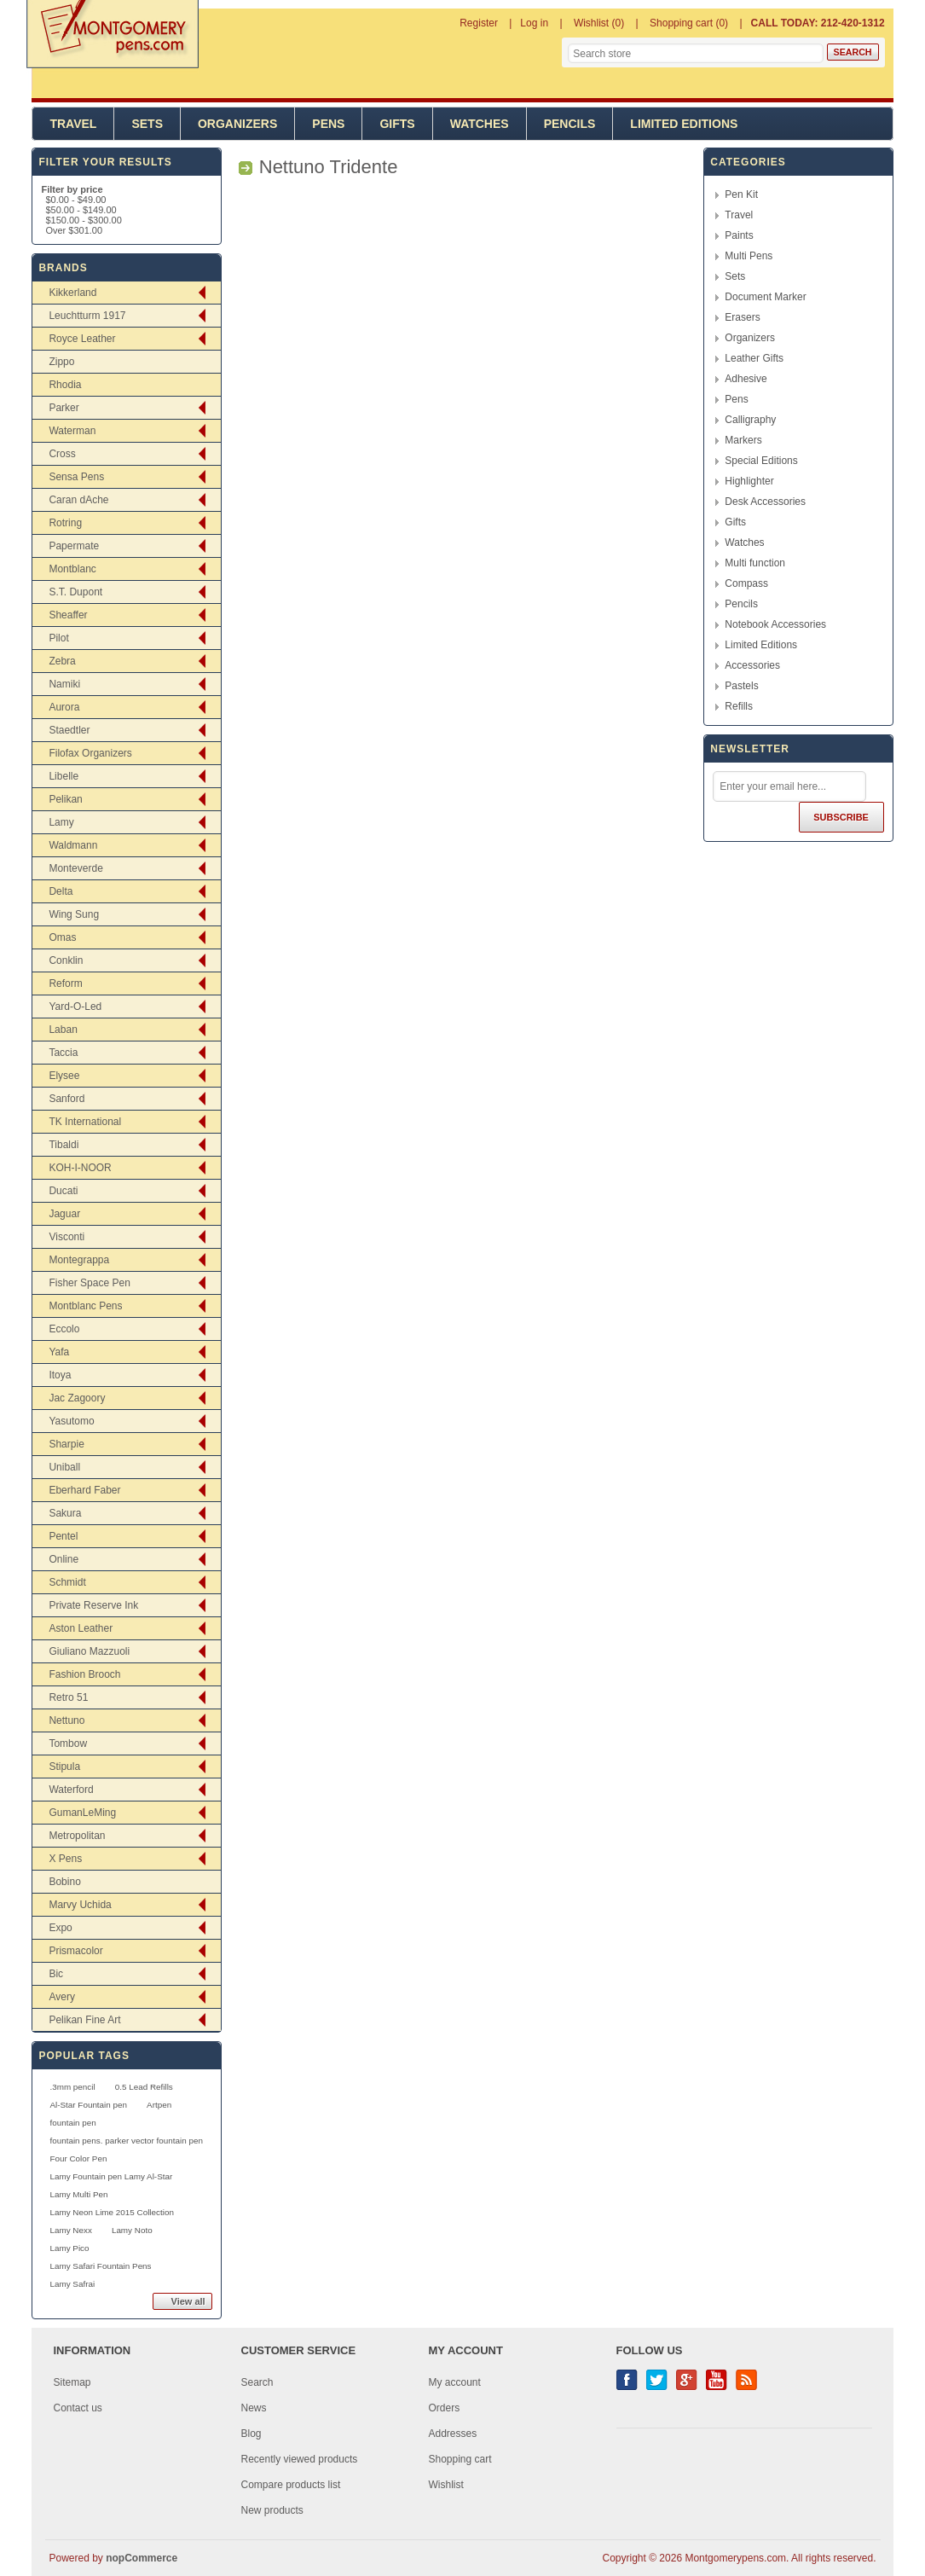  Describe the element at coordinates (79, 1260) in the screenshot. I see `Montegrappa` at that location.